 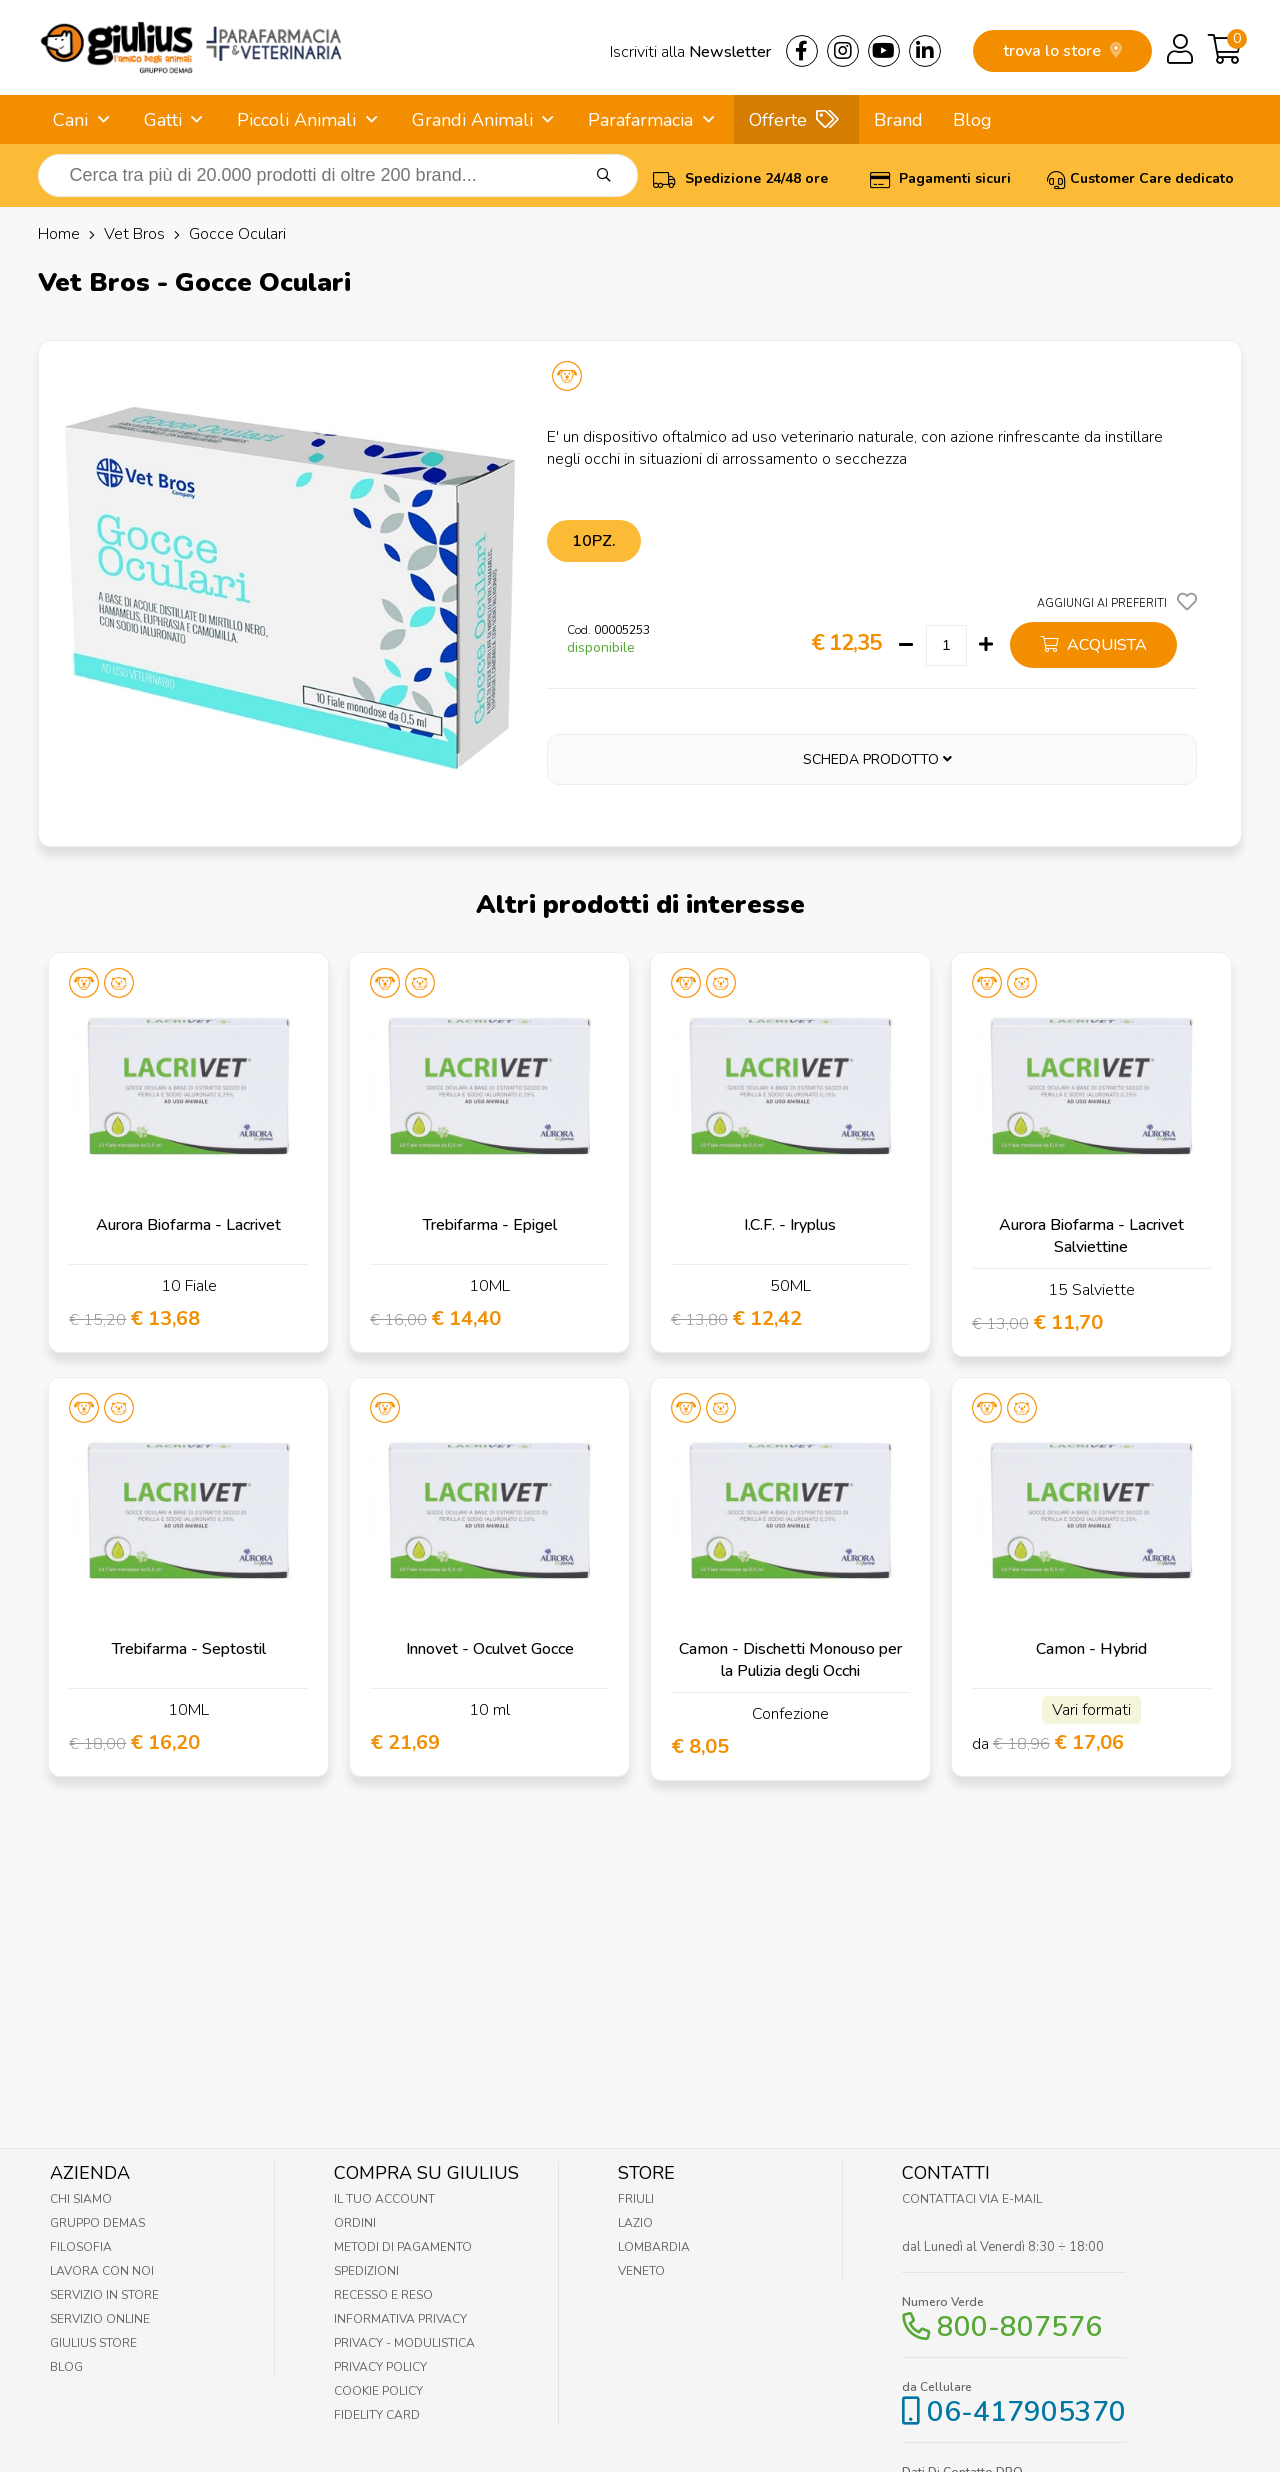 I want to click on trova lo store, so click(x=1062, y=51).